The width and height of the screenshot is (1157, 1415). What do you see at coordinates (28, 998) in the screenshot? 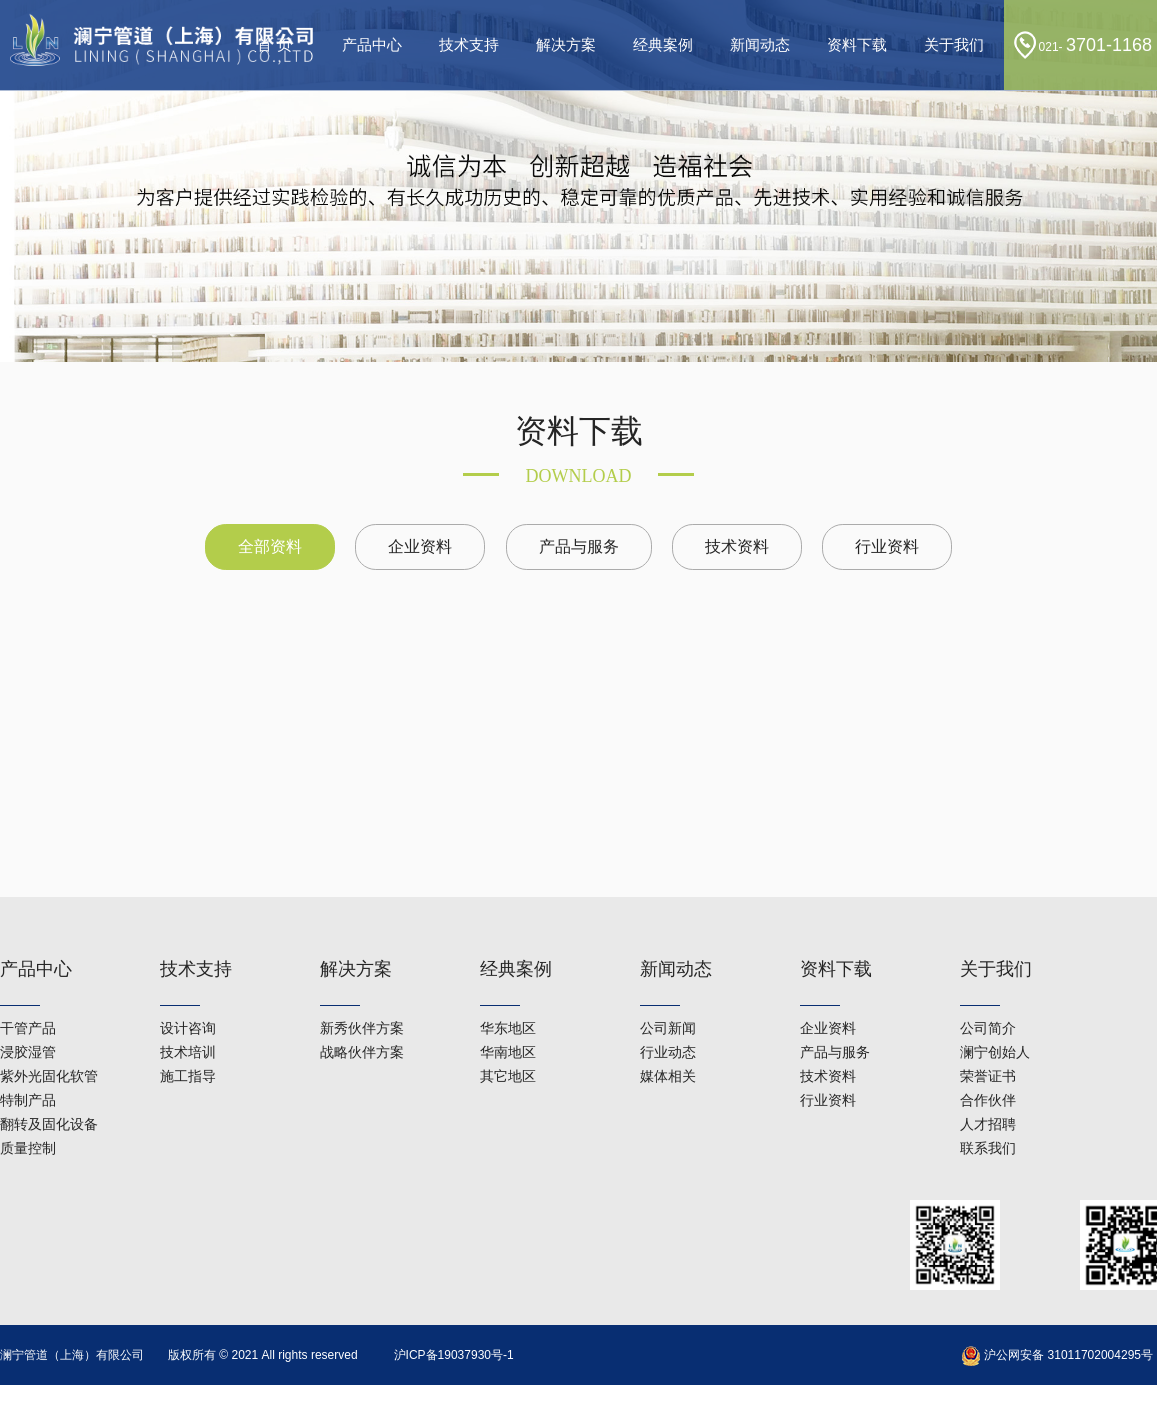
I see `干管产品` at bounding box center [28, 998].